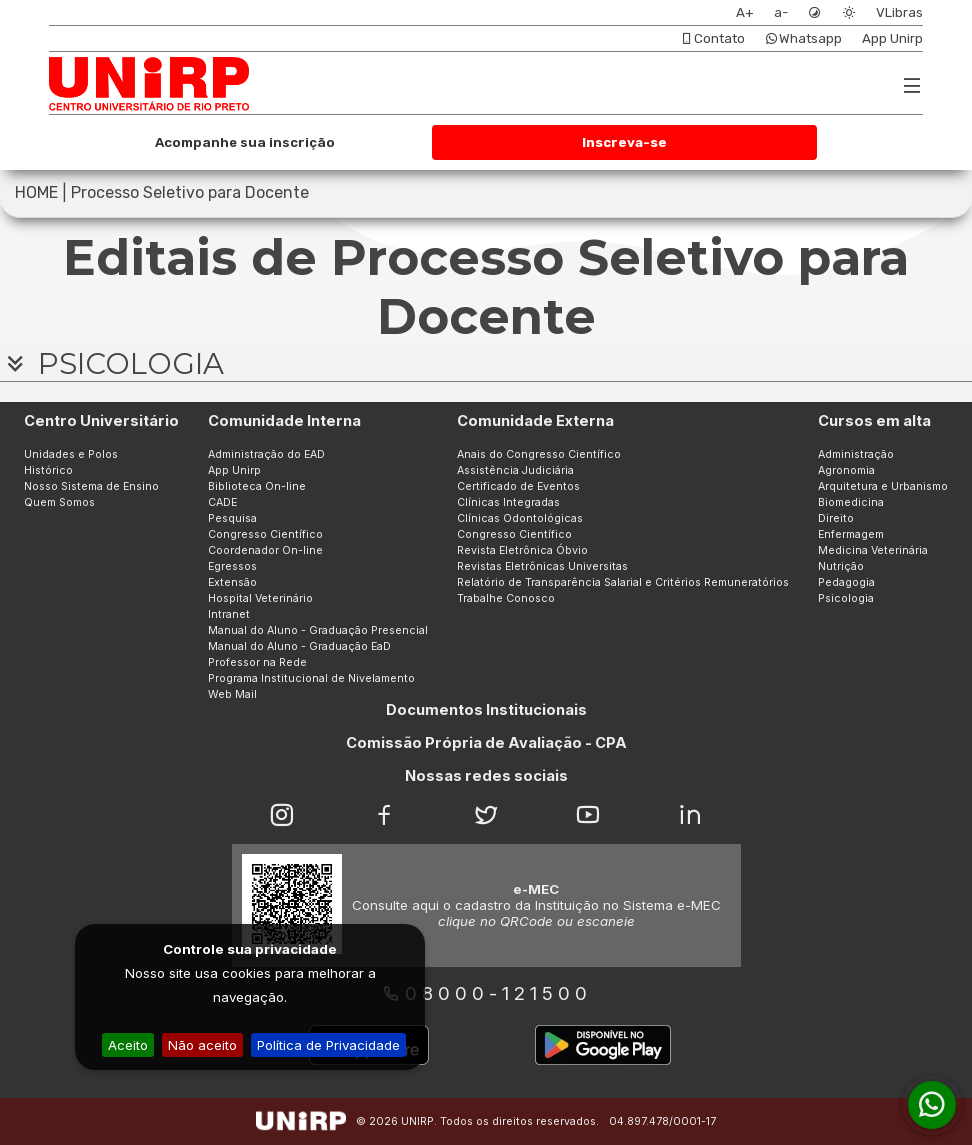 This screenshot has width=972, height=1145. What do you see at coordinates (846, 598) in the screenshot?
I see `Psicologia` at bounding box center [846, 598].